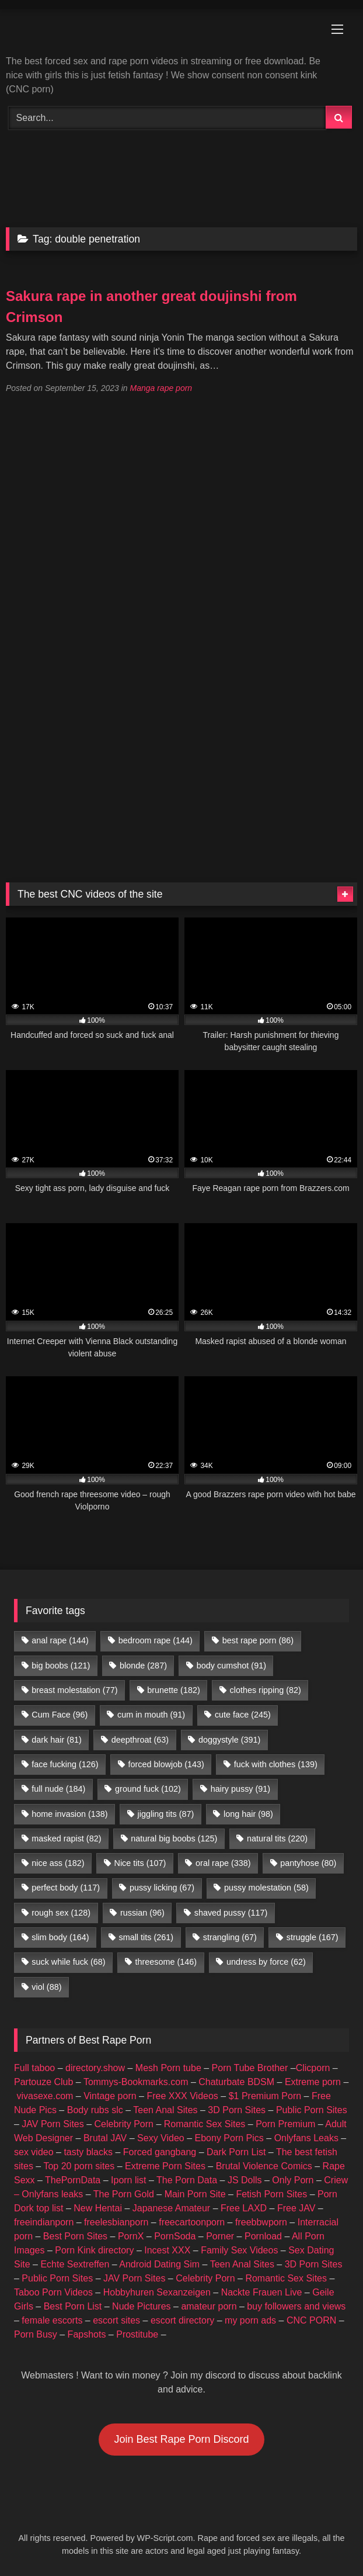 The height and width of the screenshot is (2576, 363). What do you see at coordinates (165, 1814) in the screenshot?
I see `jiggling tits [jiggling tits (87 items)]` at bounding box center [165, 1814].